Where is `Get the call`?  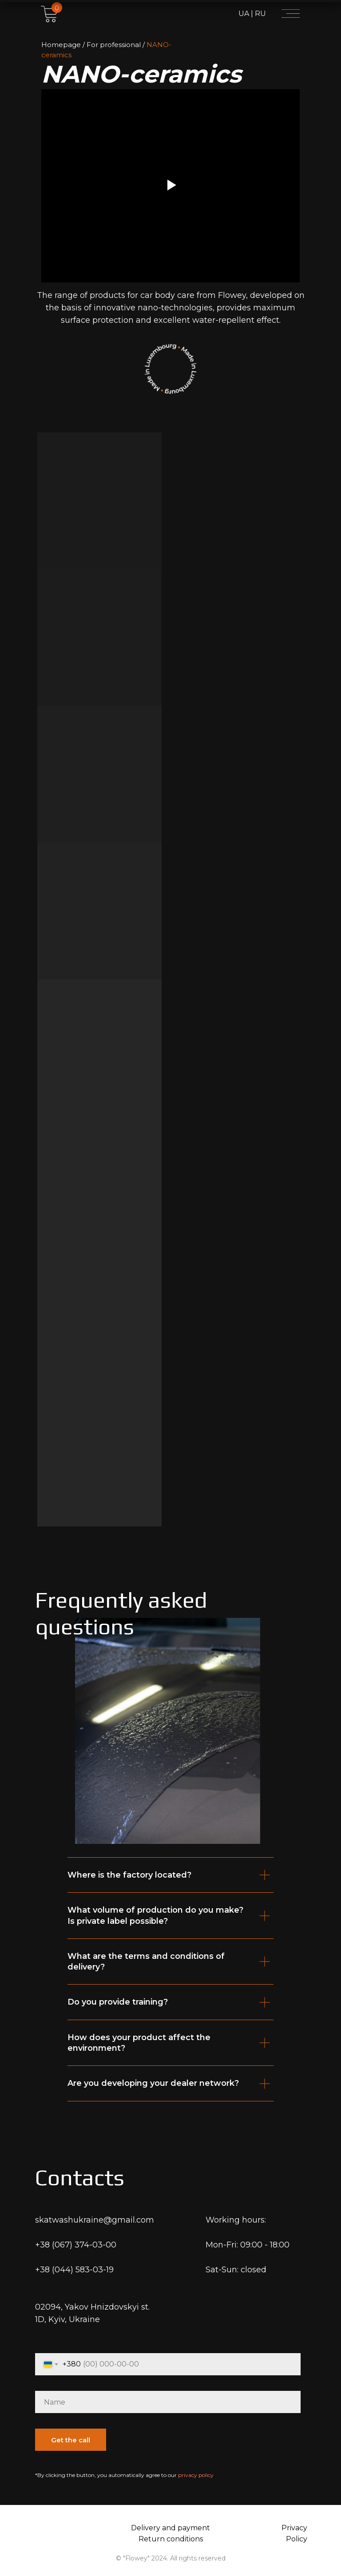
Get the call is located at coordinates (70, 2440).